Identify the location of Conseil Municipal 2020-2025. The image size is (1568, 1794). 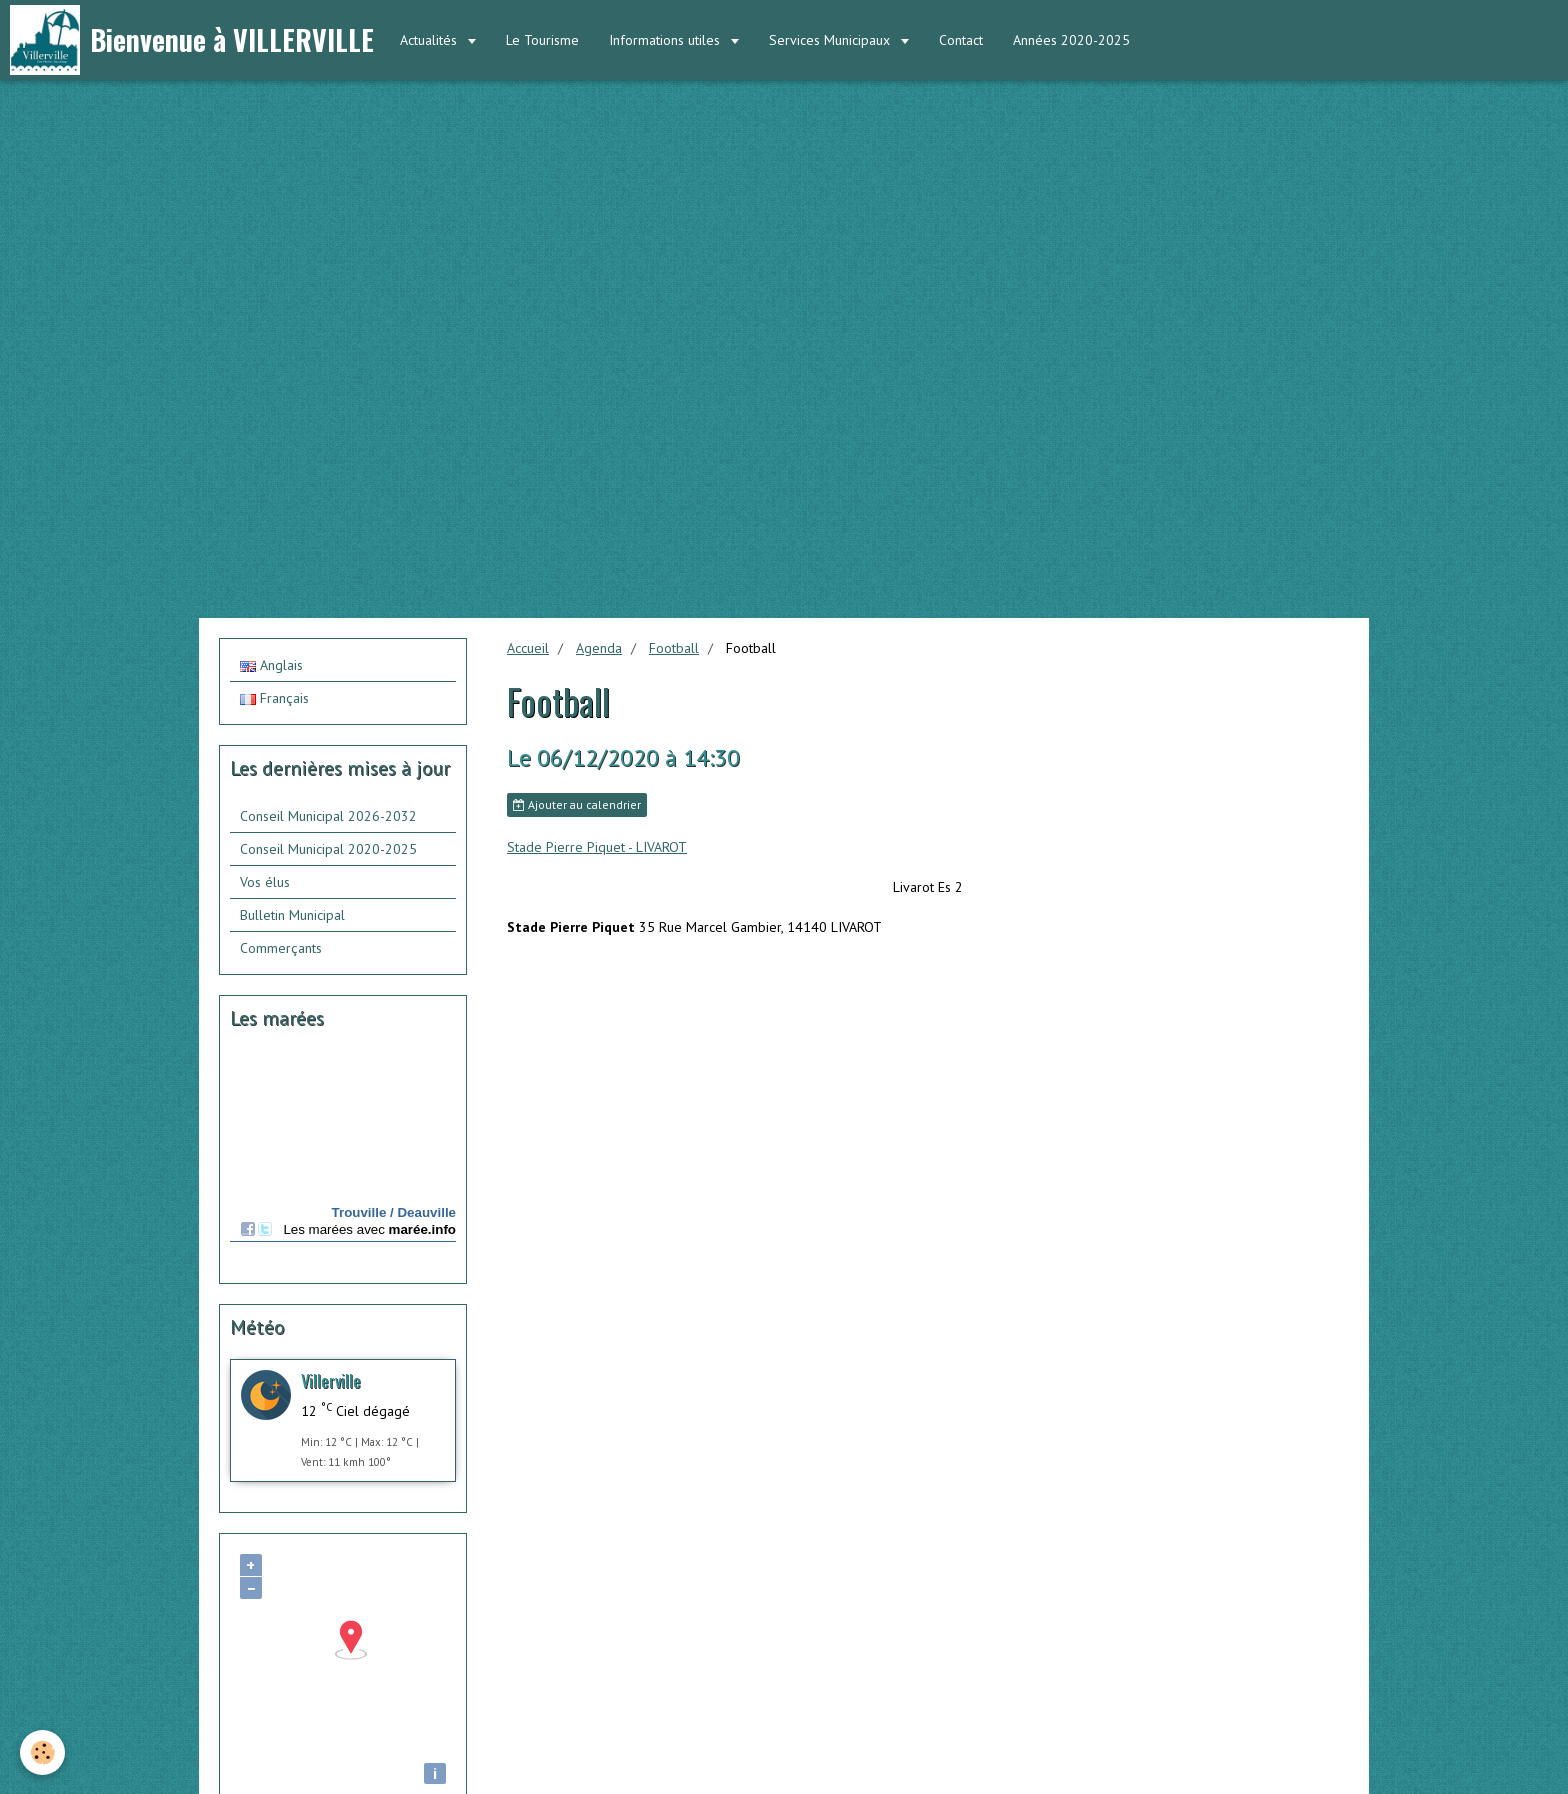
(328, 849).